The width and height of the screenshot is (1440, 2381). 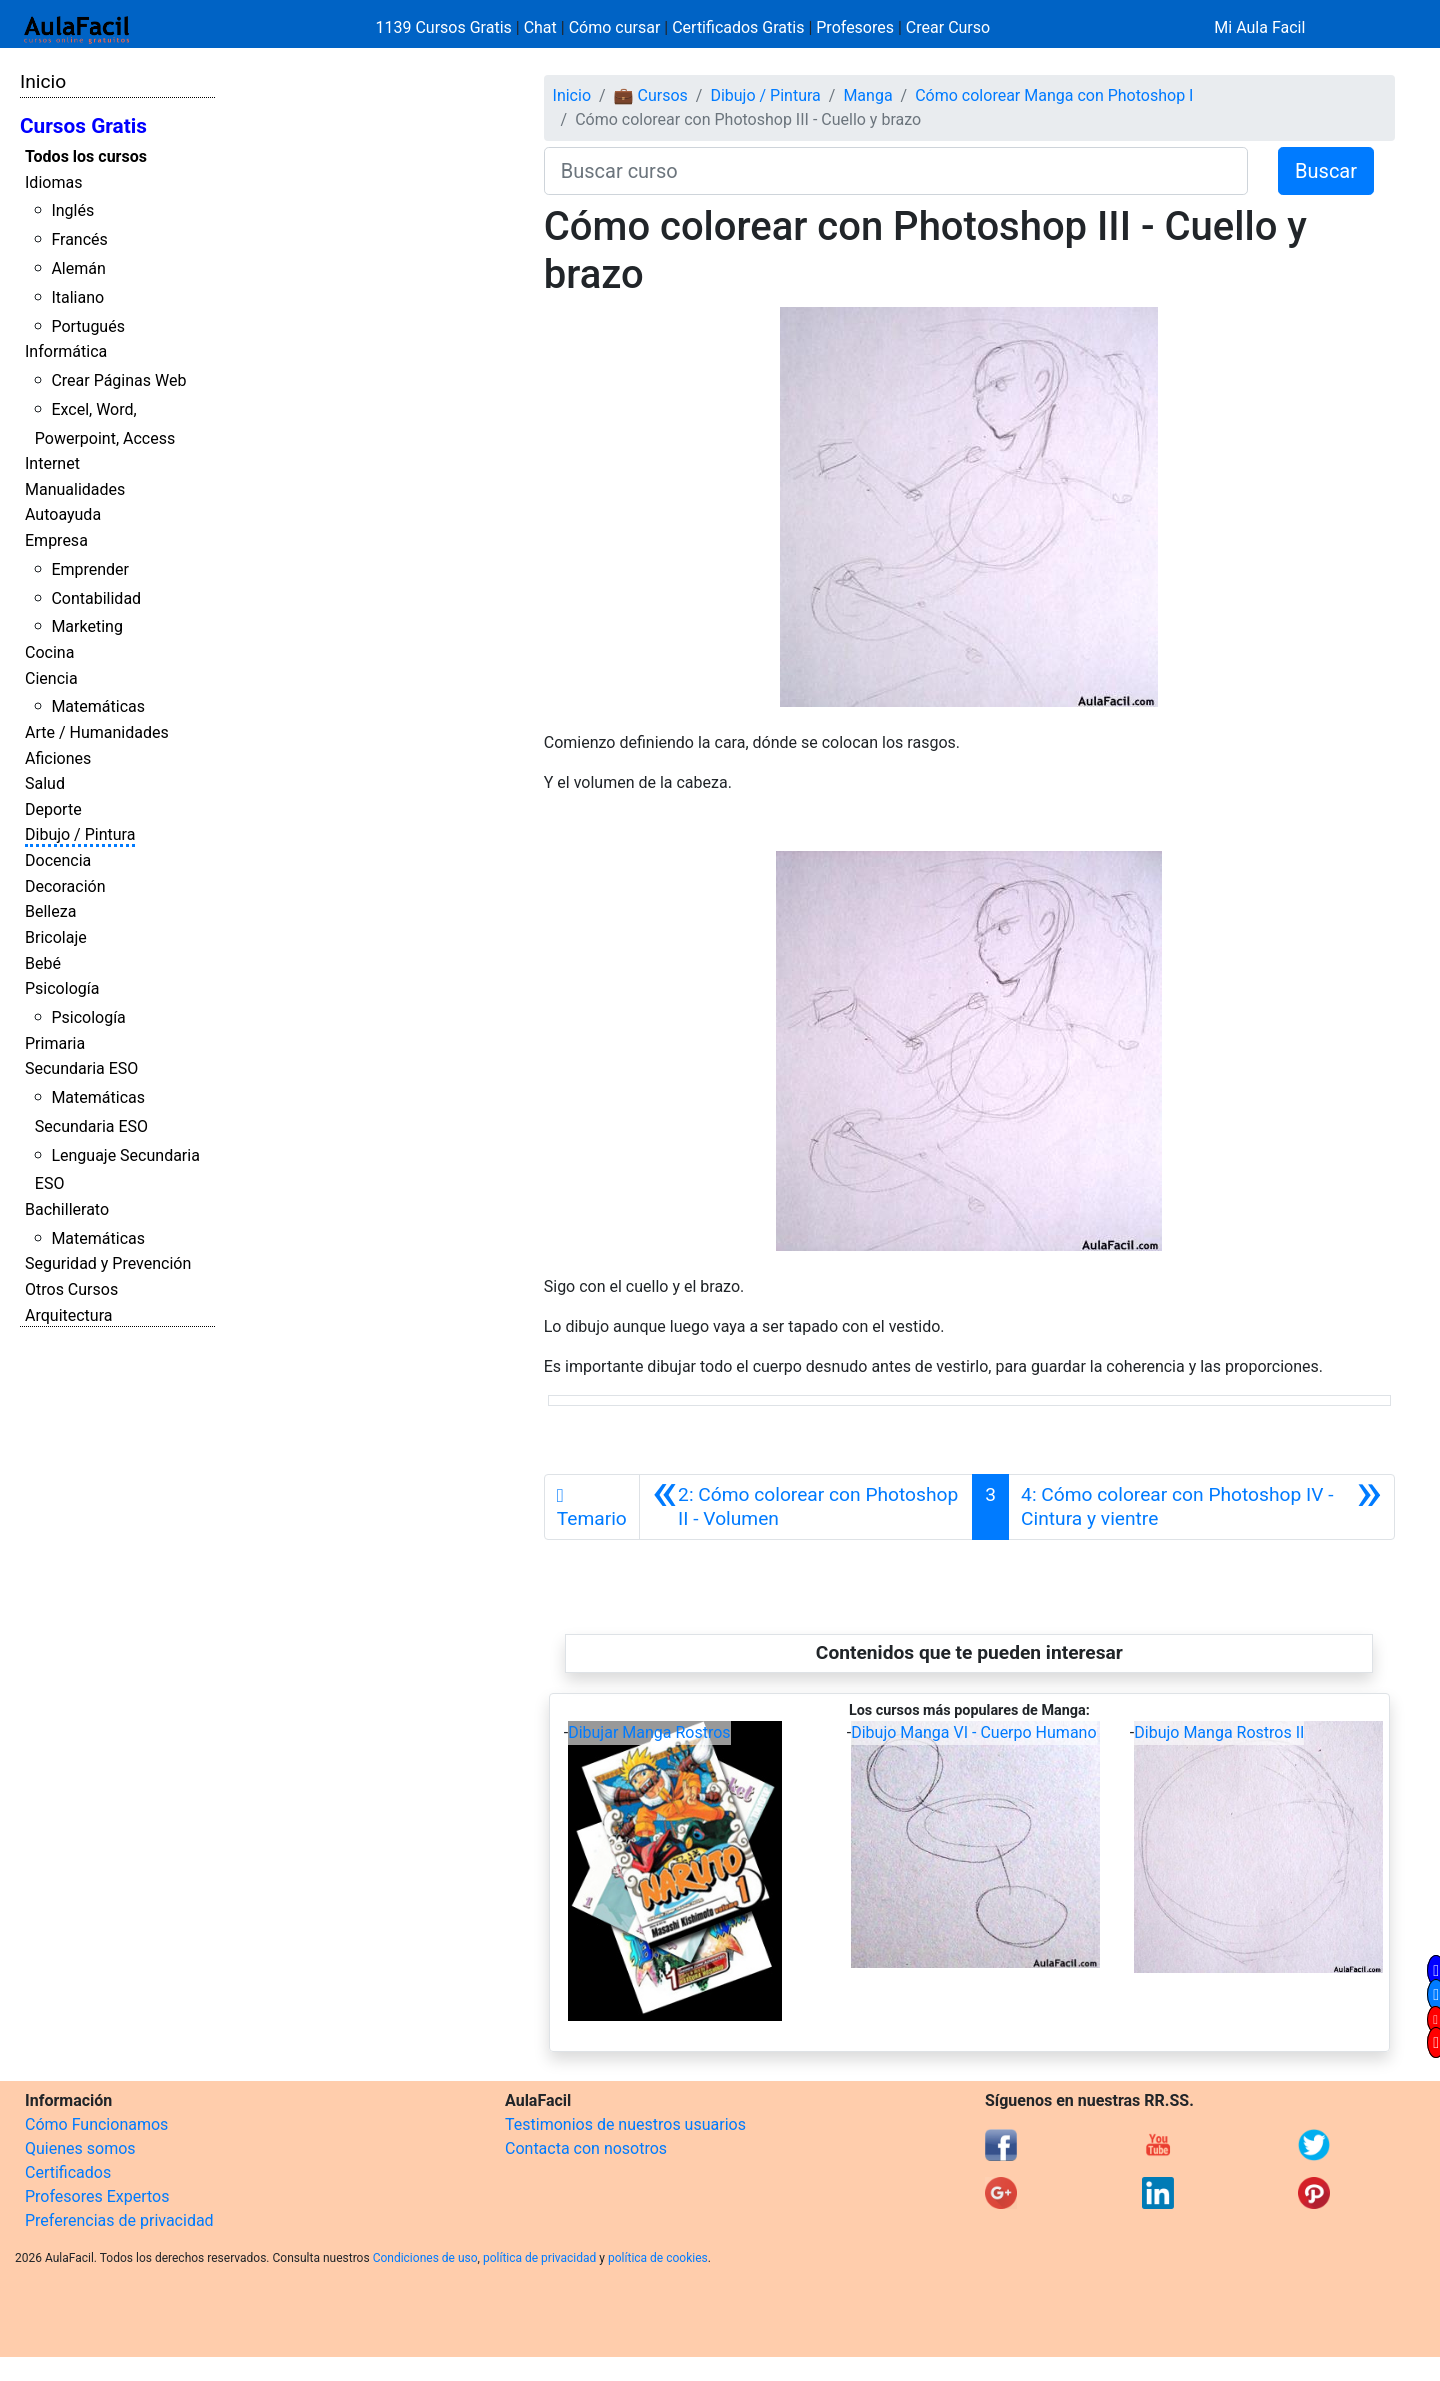 What do you see at coordinates (651, 95) in the screenshot?
I see `💼 Cursos` at bounding box center [651, 95].